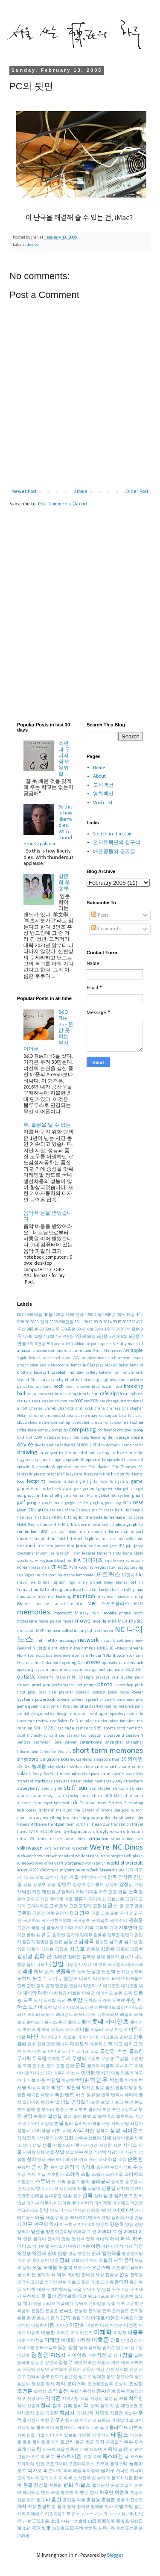 This screenshot has width=160, height=2576. I want to click on 모나미, so click(68, 2052).